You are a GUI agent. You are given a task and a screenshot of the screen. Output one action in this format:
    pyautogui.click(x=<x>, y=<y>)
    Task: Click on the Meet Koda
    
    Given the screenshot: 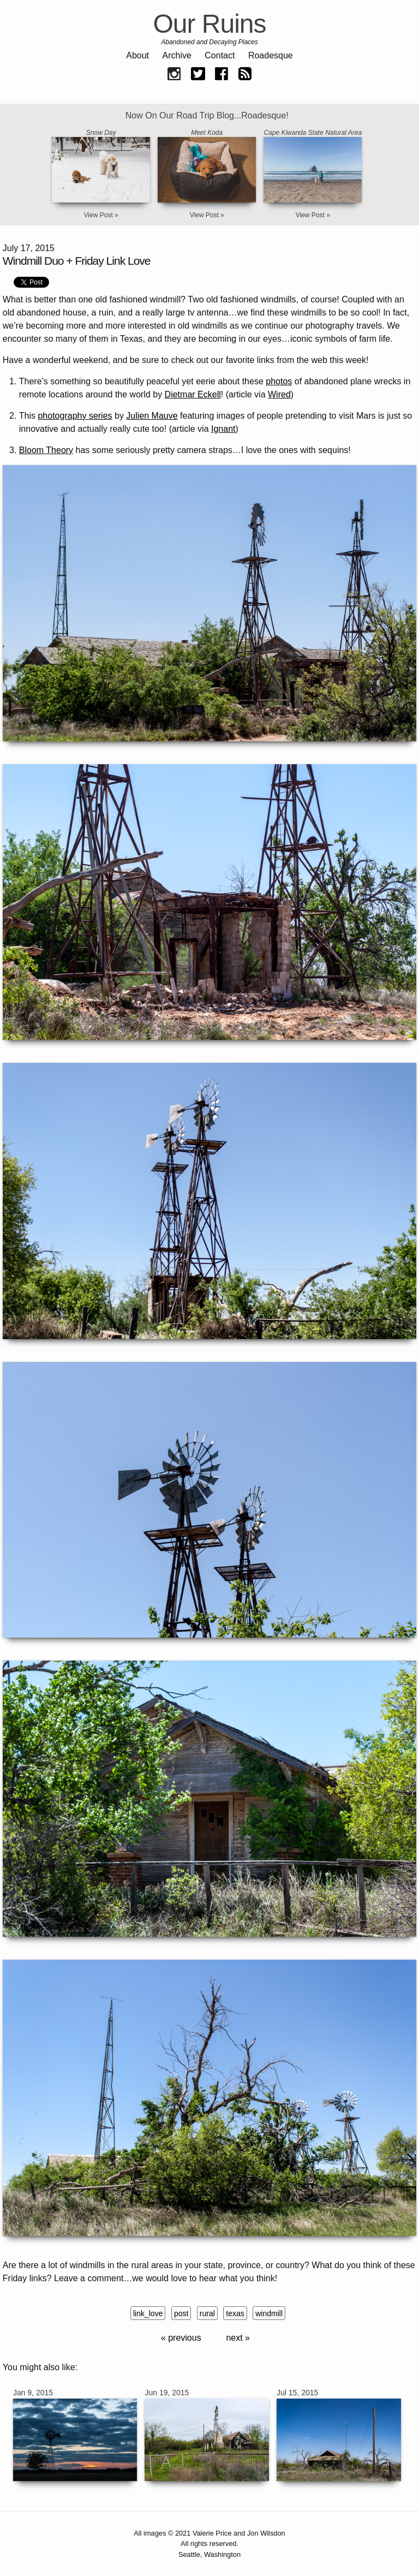 What is the action you would take?
    pyautogui.click(x=207, y=132)
    